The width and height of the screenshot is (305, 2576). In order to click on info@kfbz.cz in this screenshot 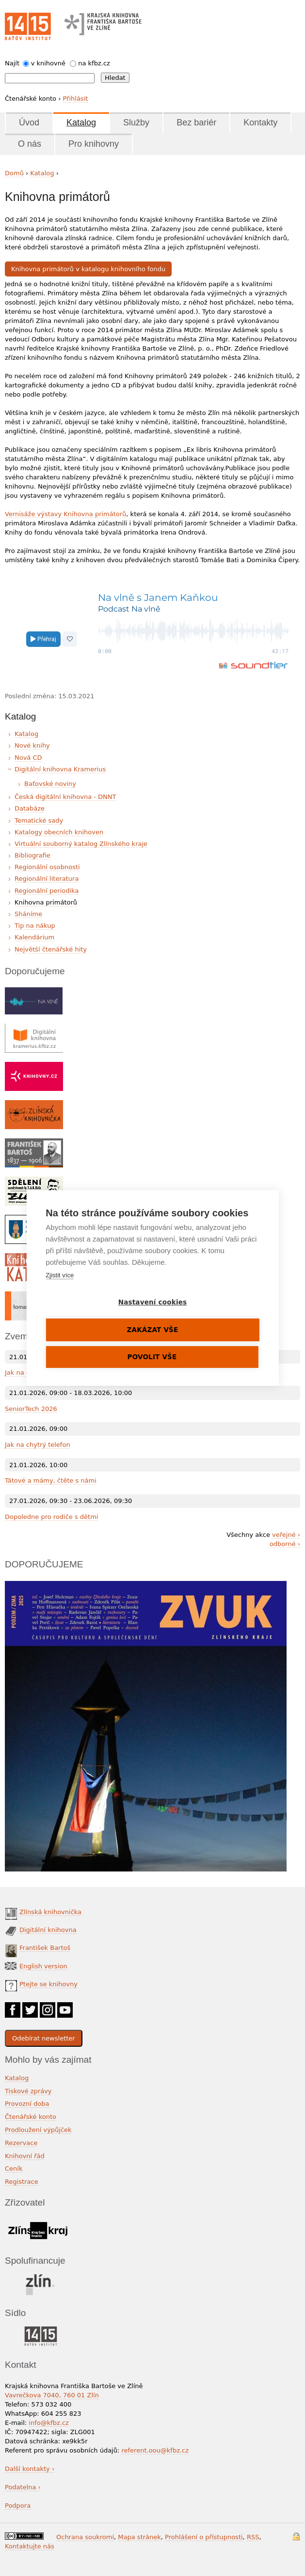, I will do `click(49, 2422)`.